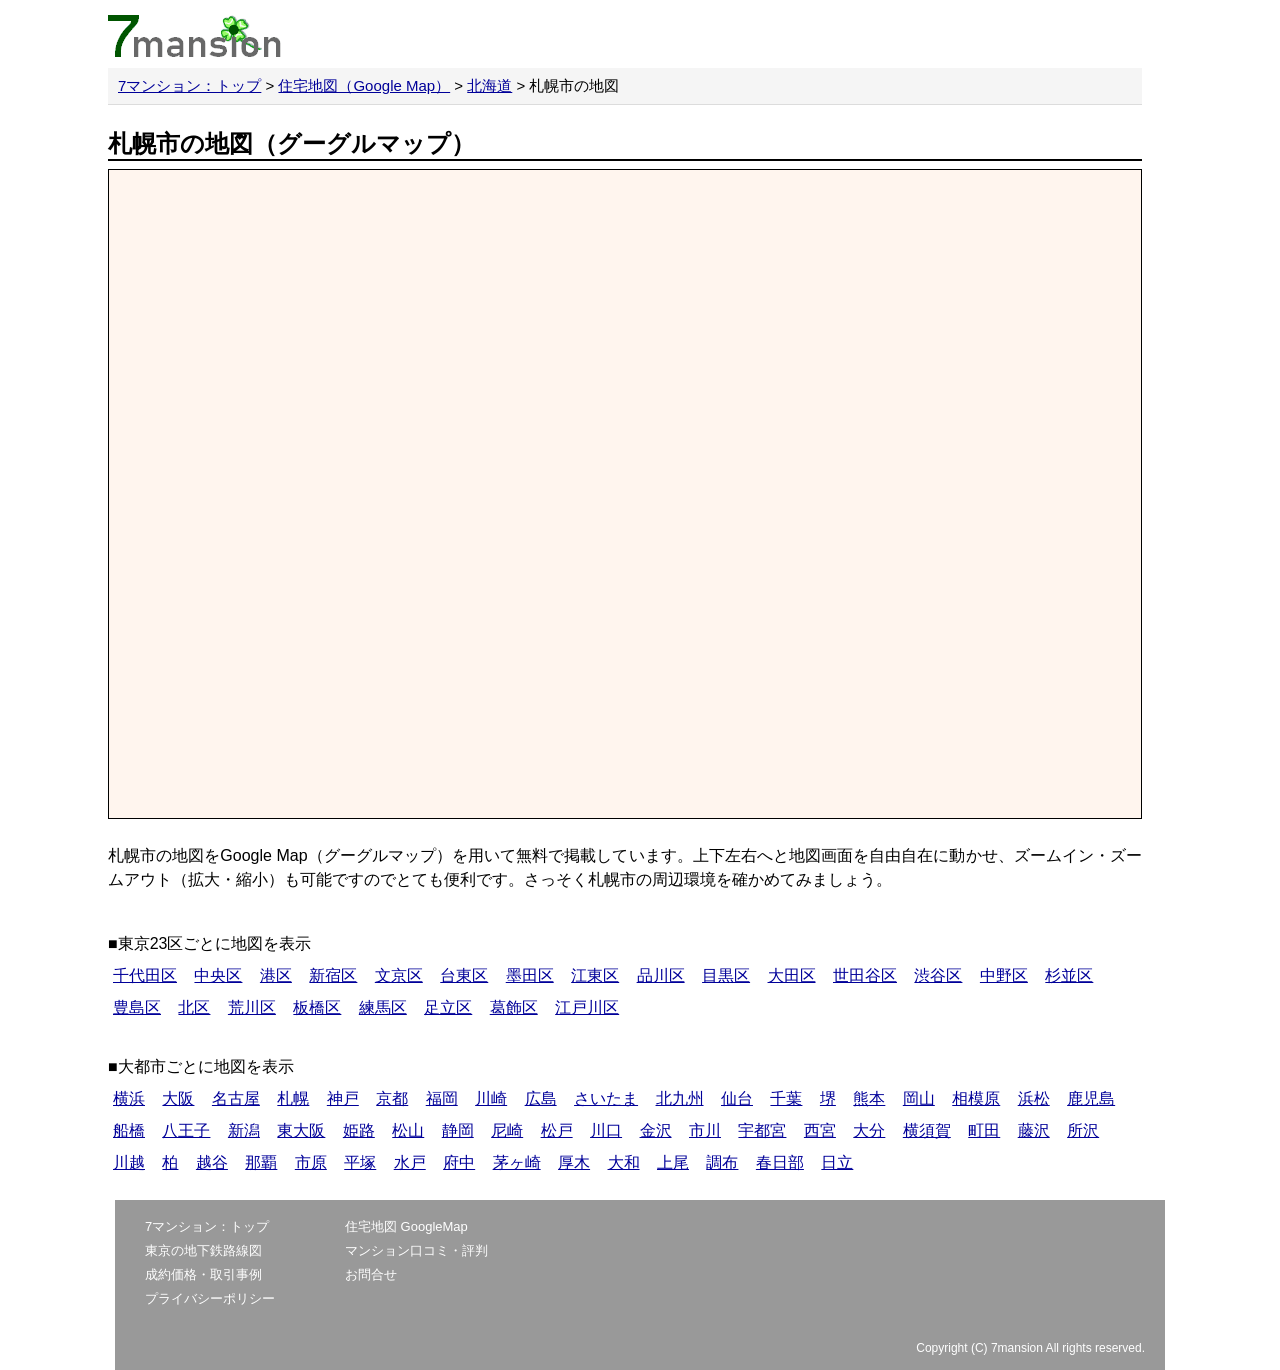 The image size is (1280, 1370). What do you see at coordinates (311, 1162) in the screenshot?
I see `市原` at bounding box center [311, 1162].